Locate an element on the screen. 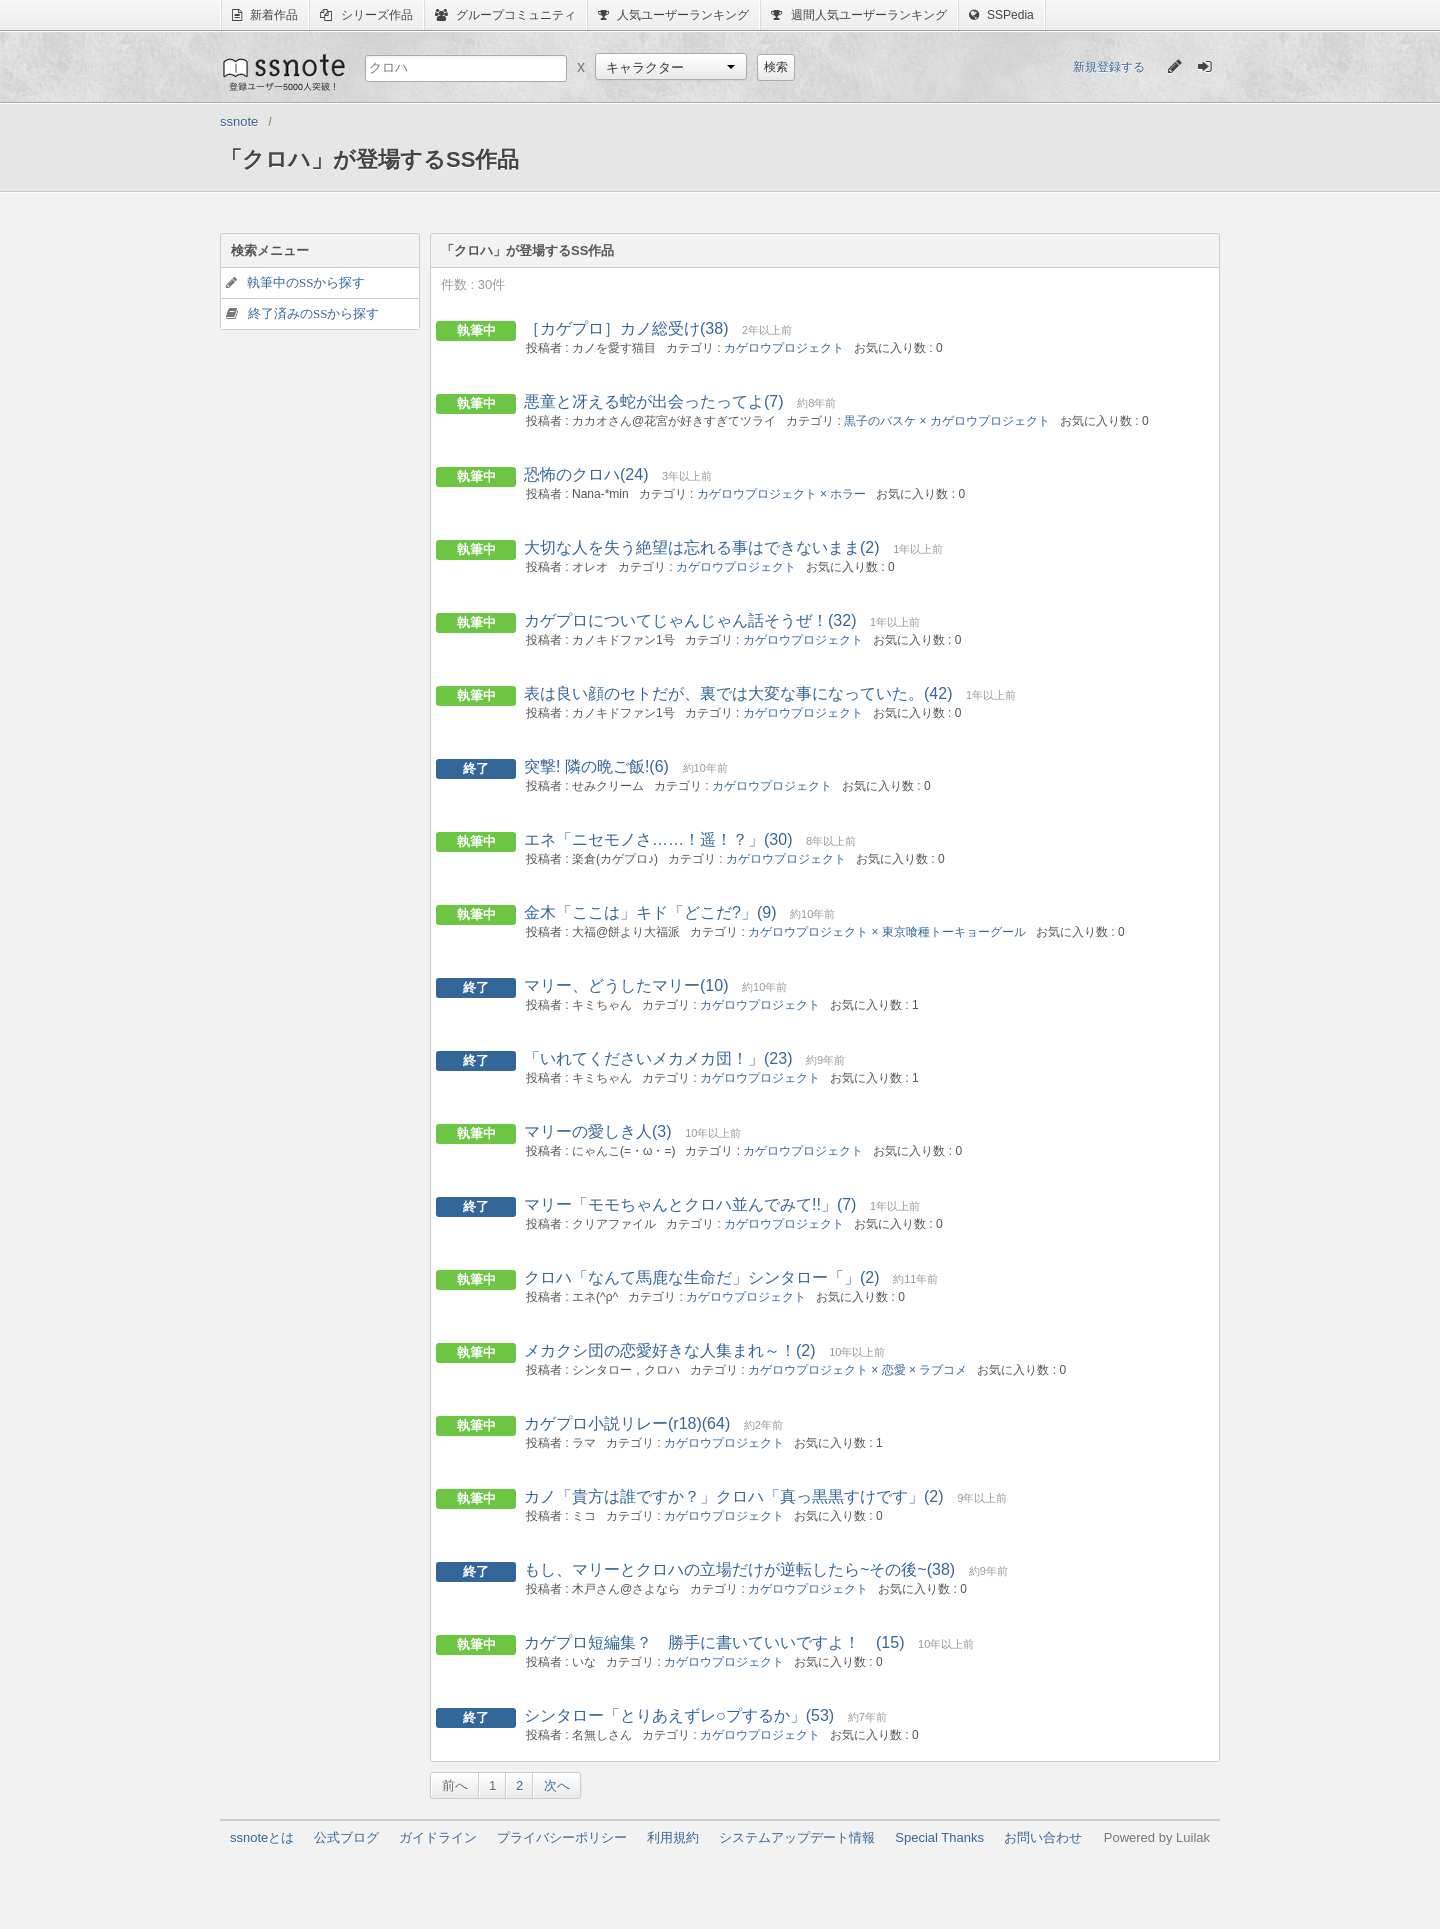 The height and width of the screenshot is (1929, 1440). クロハ「なんて馬鹿な生命だ」シンタロー「」(2) is located at coordinates (702, 1277).